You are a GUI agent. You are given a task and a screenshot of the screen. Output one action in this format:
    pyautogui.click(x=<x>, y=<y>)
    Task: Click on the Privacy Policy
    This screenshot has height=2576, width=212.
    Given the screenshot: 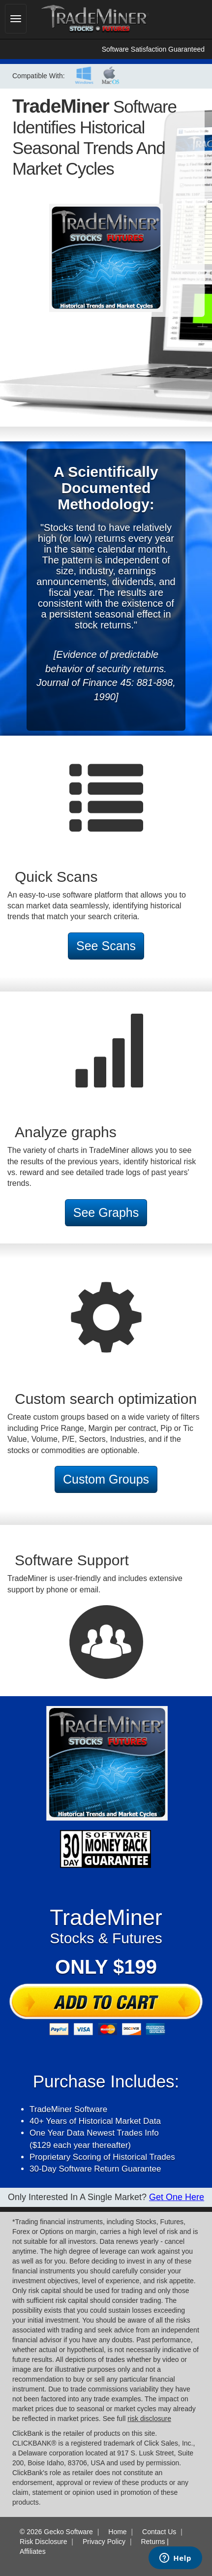 What is the action you would take?
    pyautogui.click(x=104, y=2541)
    